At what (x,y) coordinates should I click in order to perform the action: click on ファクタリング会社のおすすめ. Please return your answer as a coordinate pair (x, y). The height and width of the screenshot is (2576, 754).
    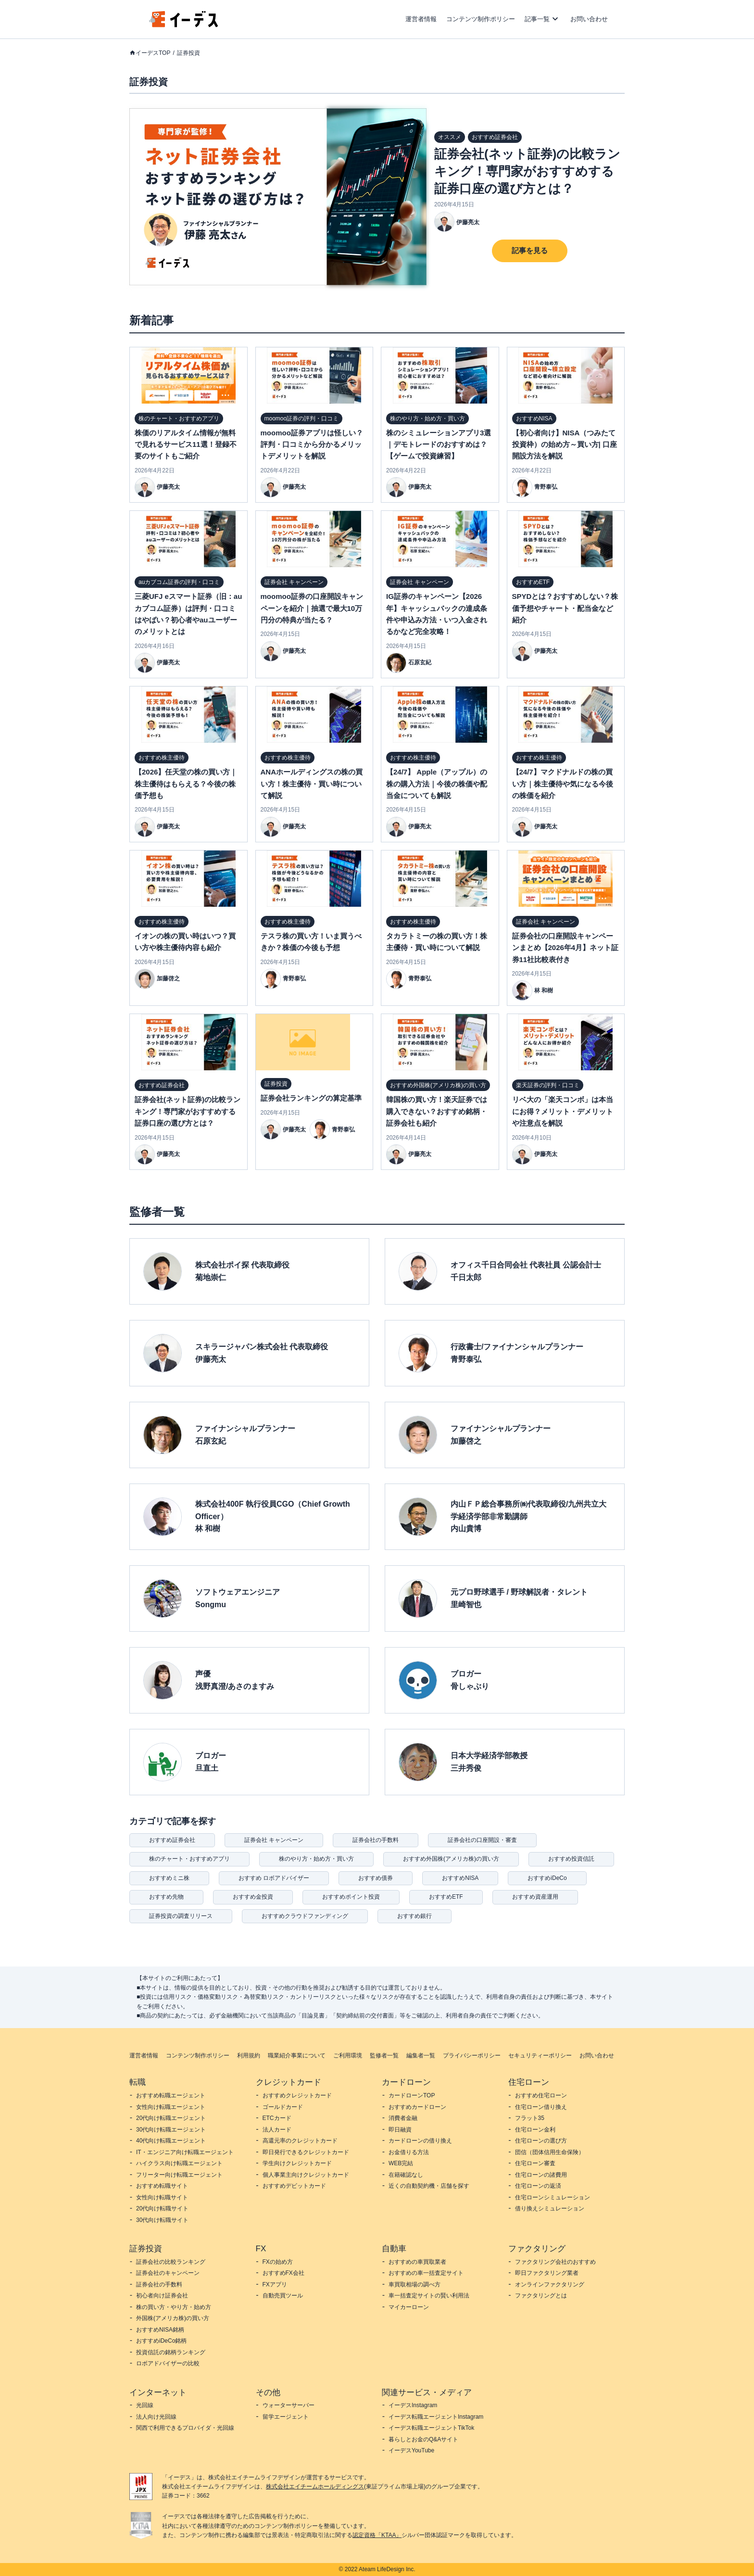
    Looking at the image, I should click on (555, 2262).